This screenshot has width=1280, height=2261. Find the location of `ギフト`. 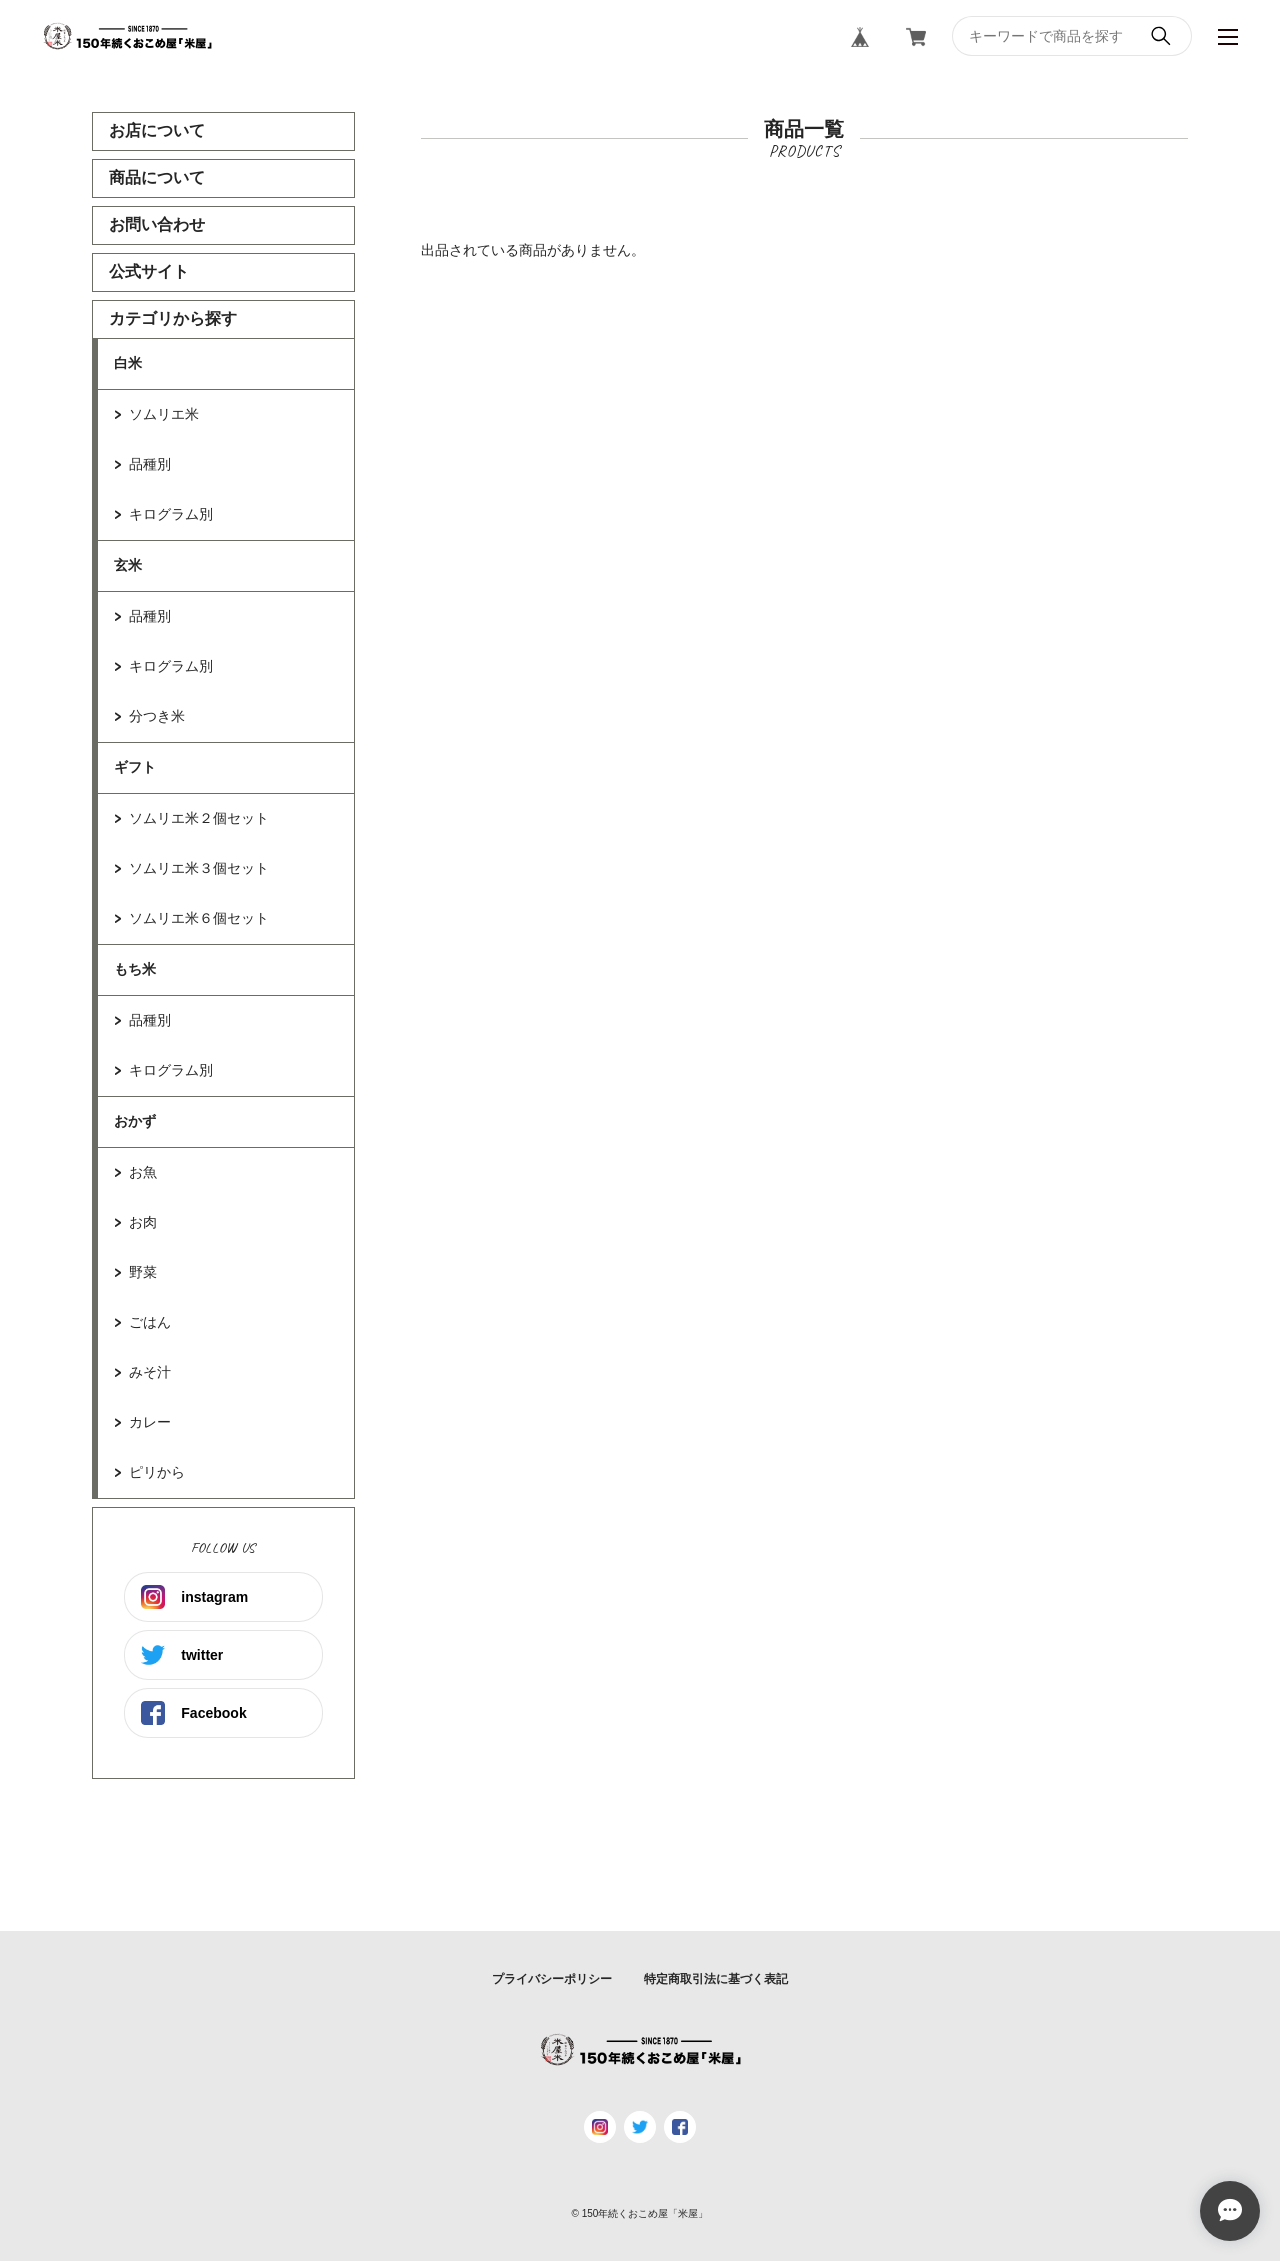

ギフト is located at coordinates (135, 767).